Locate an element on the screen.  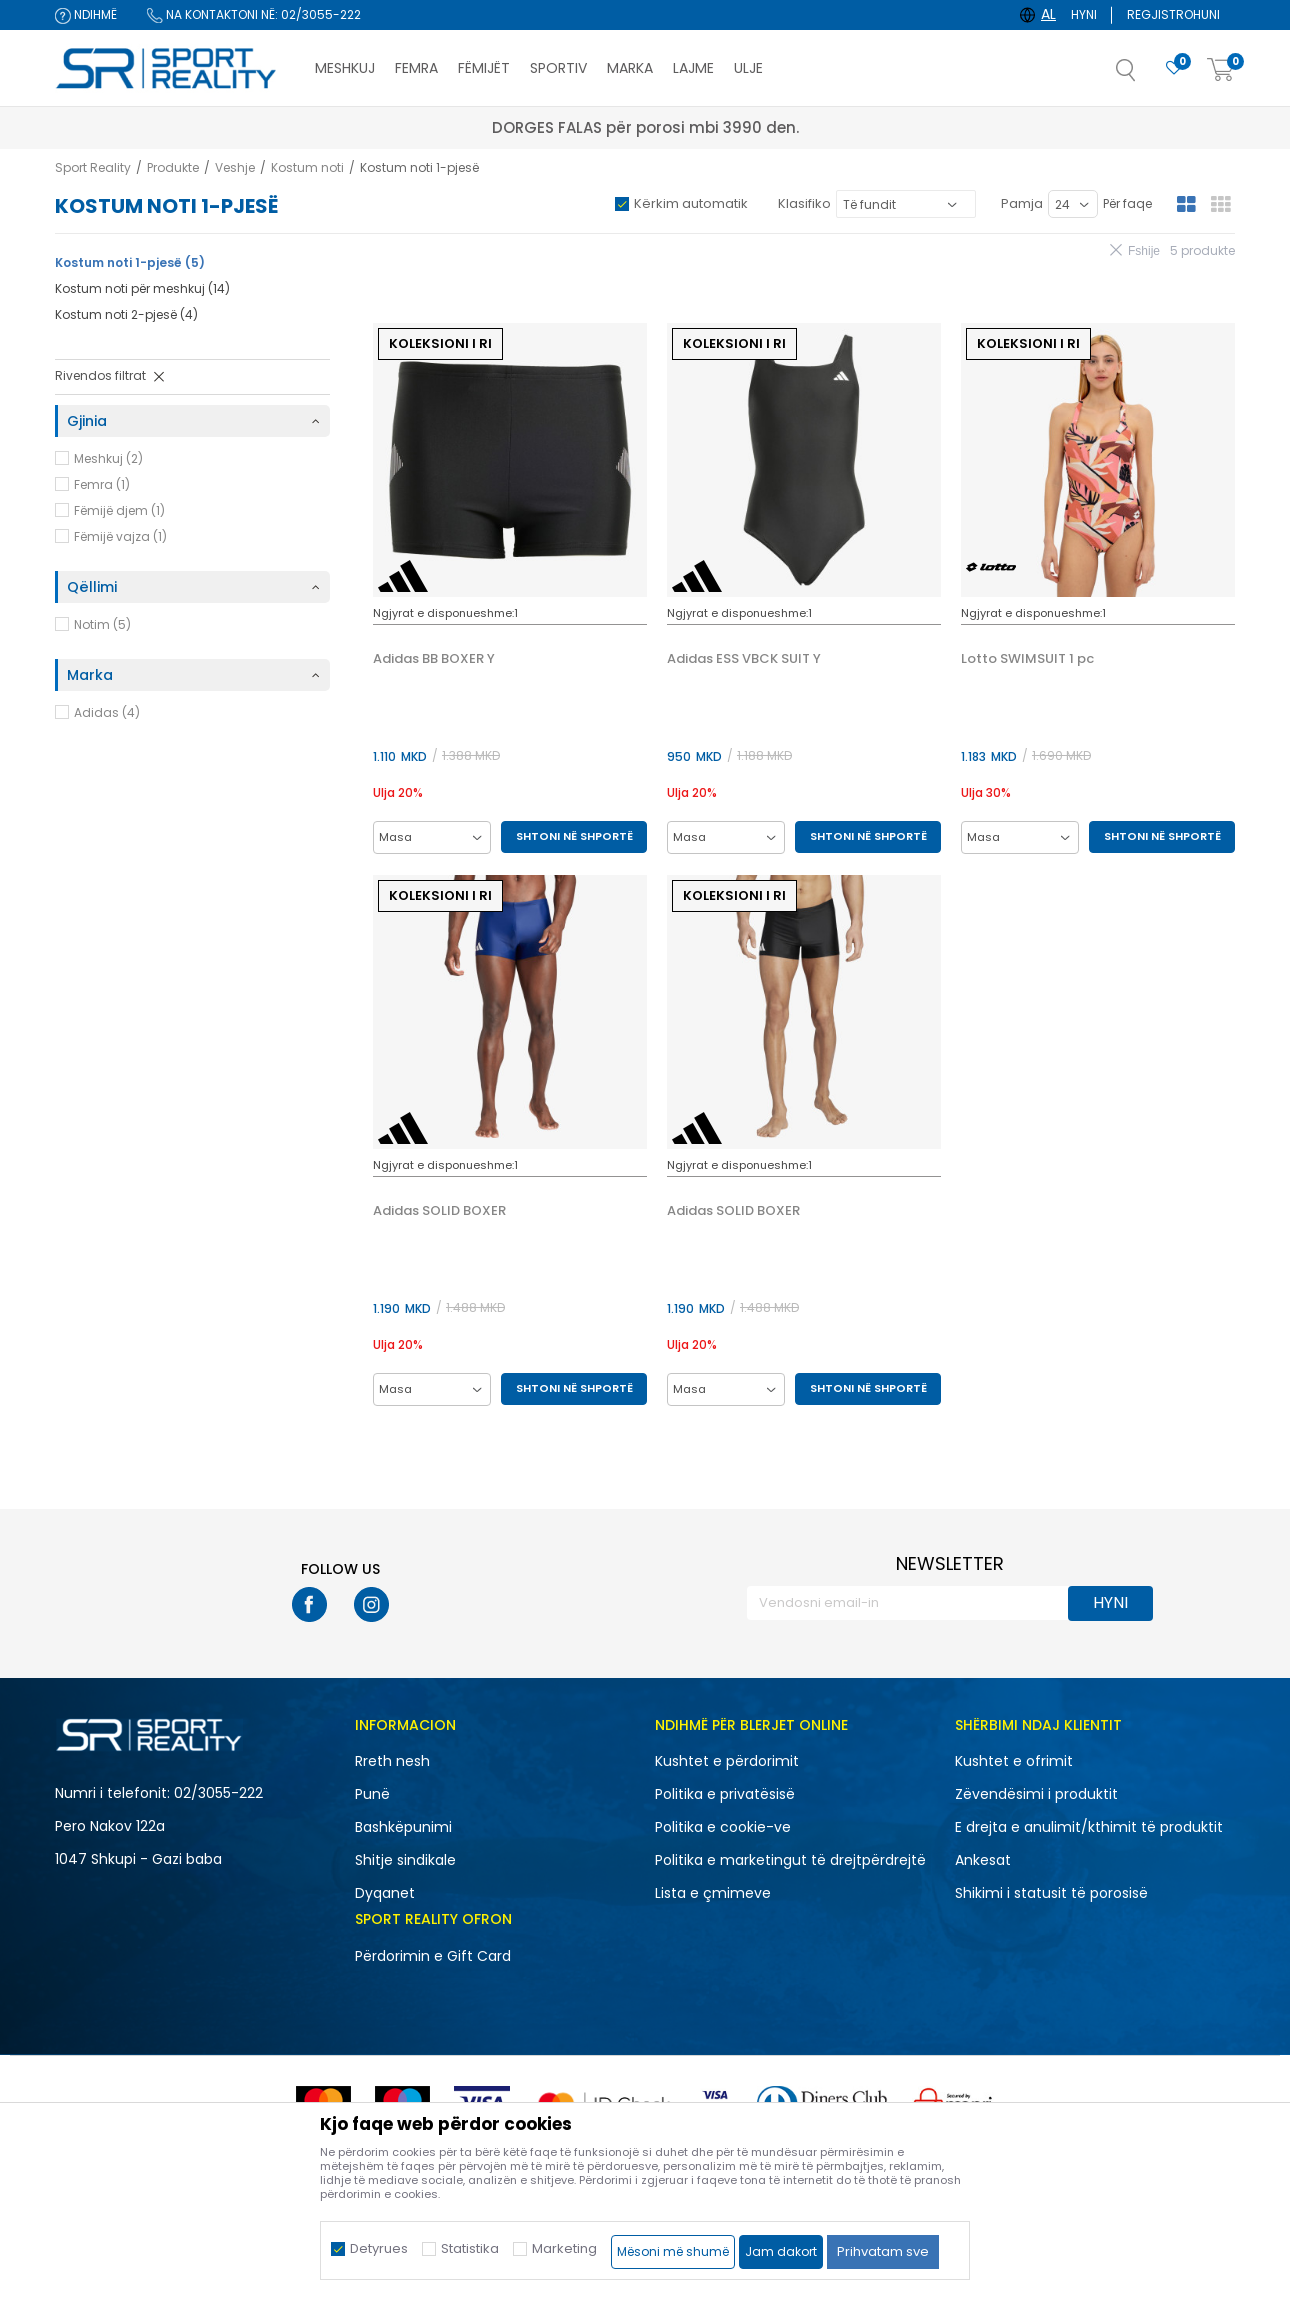
Politika e privatësisë is located at coordinates (725, 1794).